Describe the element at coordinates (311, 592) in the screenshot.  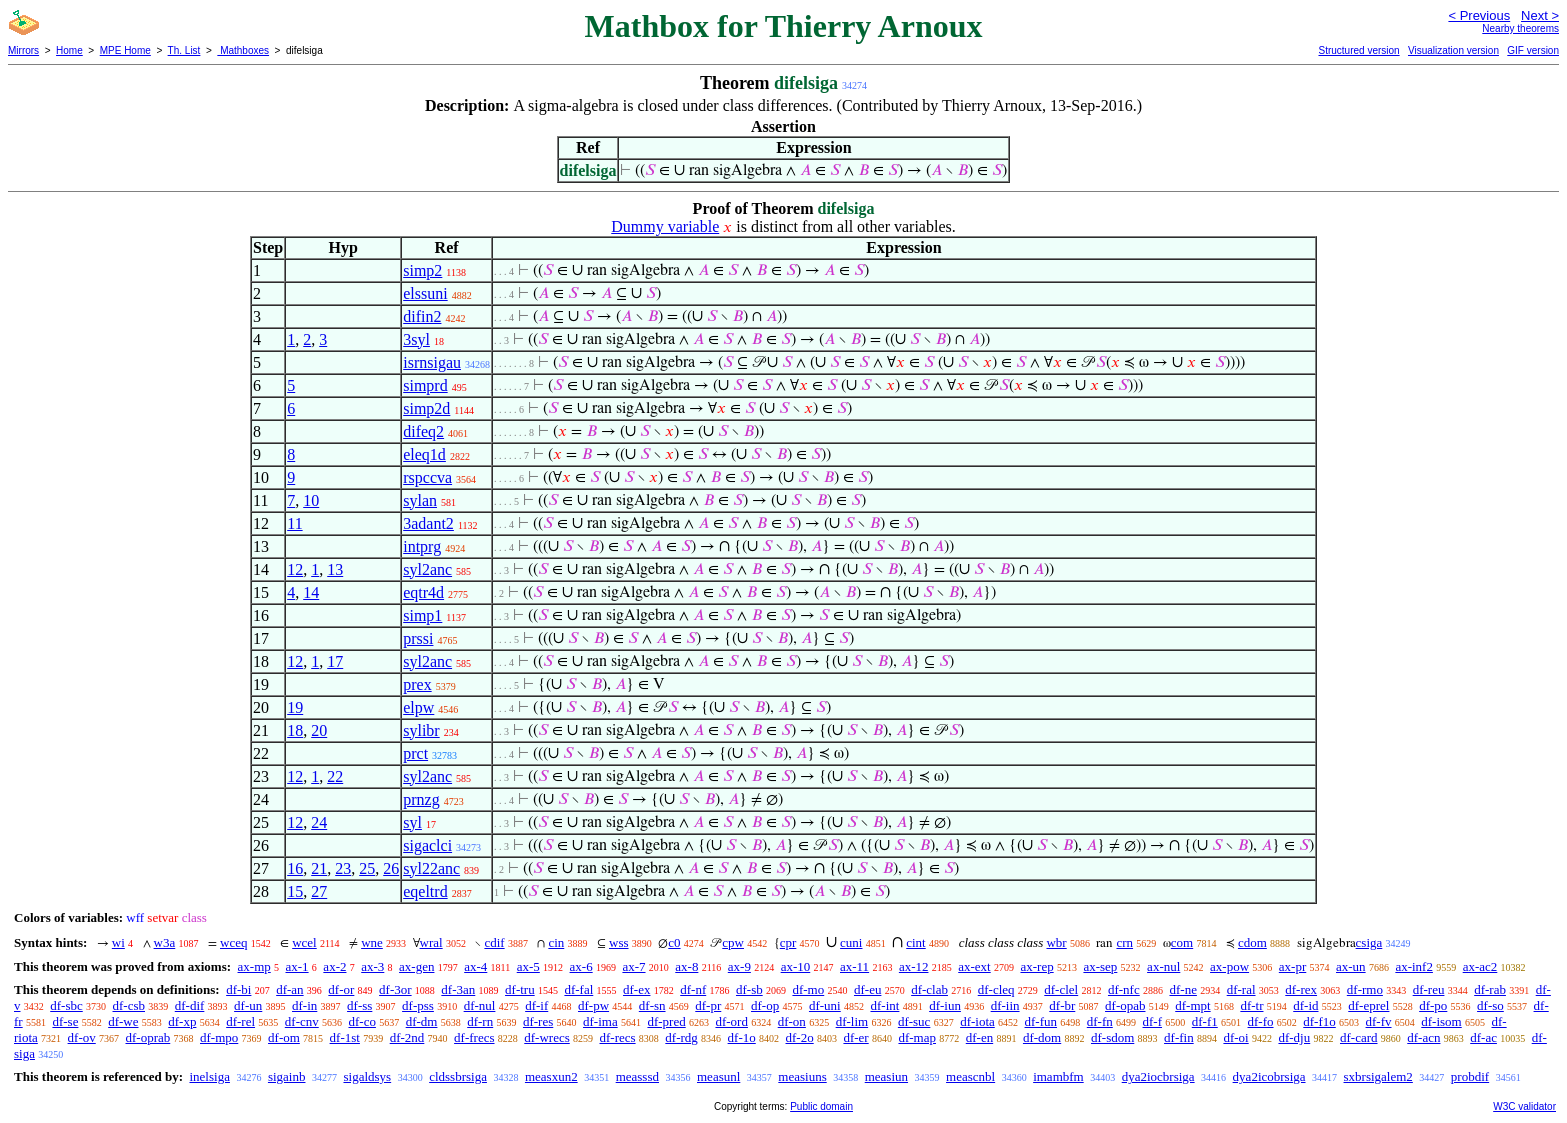
I see `14` at that location.